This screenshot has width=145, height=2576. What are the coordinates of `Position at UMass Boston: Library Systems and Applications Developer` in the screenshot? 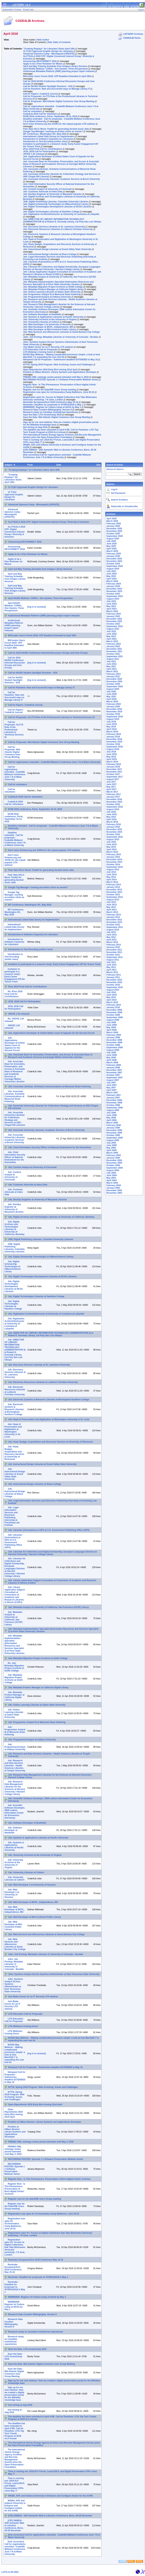 It's located at (59, 372).